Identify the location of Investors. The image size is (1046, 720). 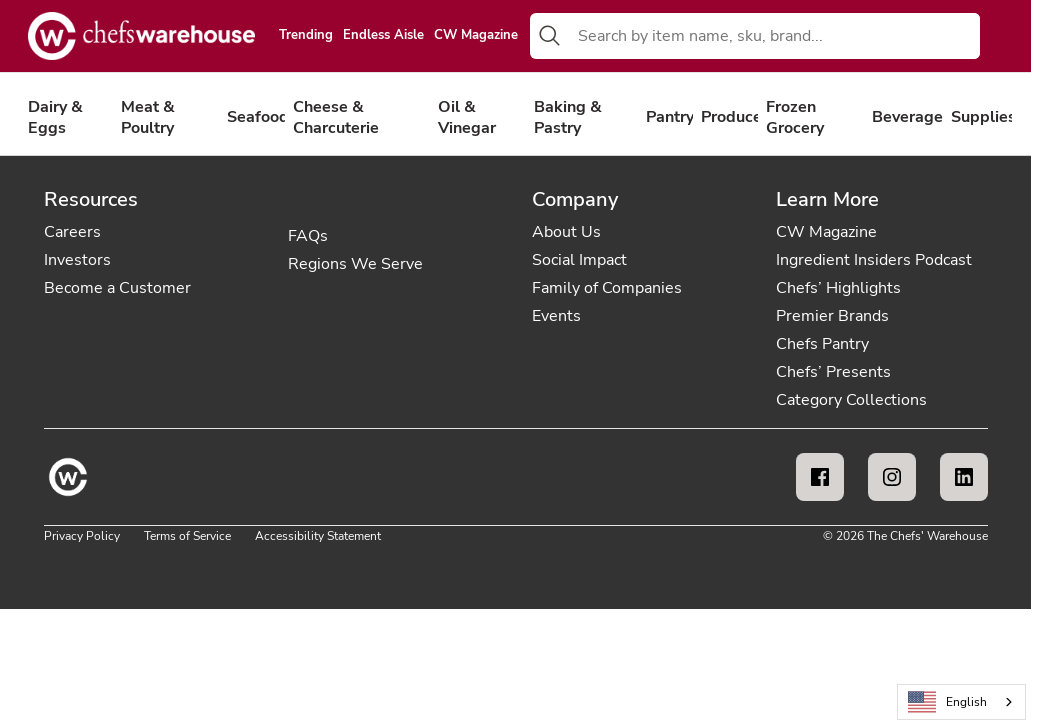
(77, 260).